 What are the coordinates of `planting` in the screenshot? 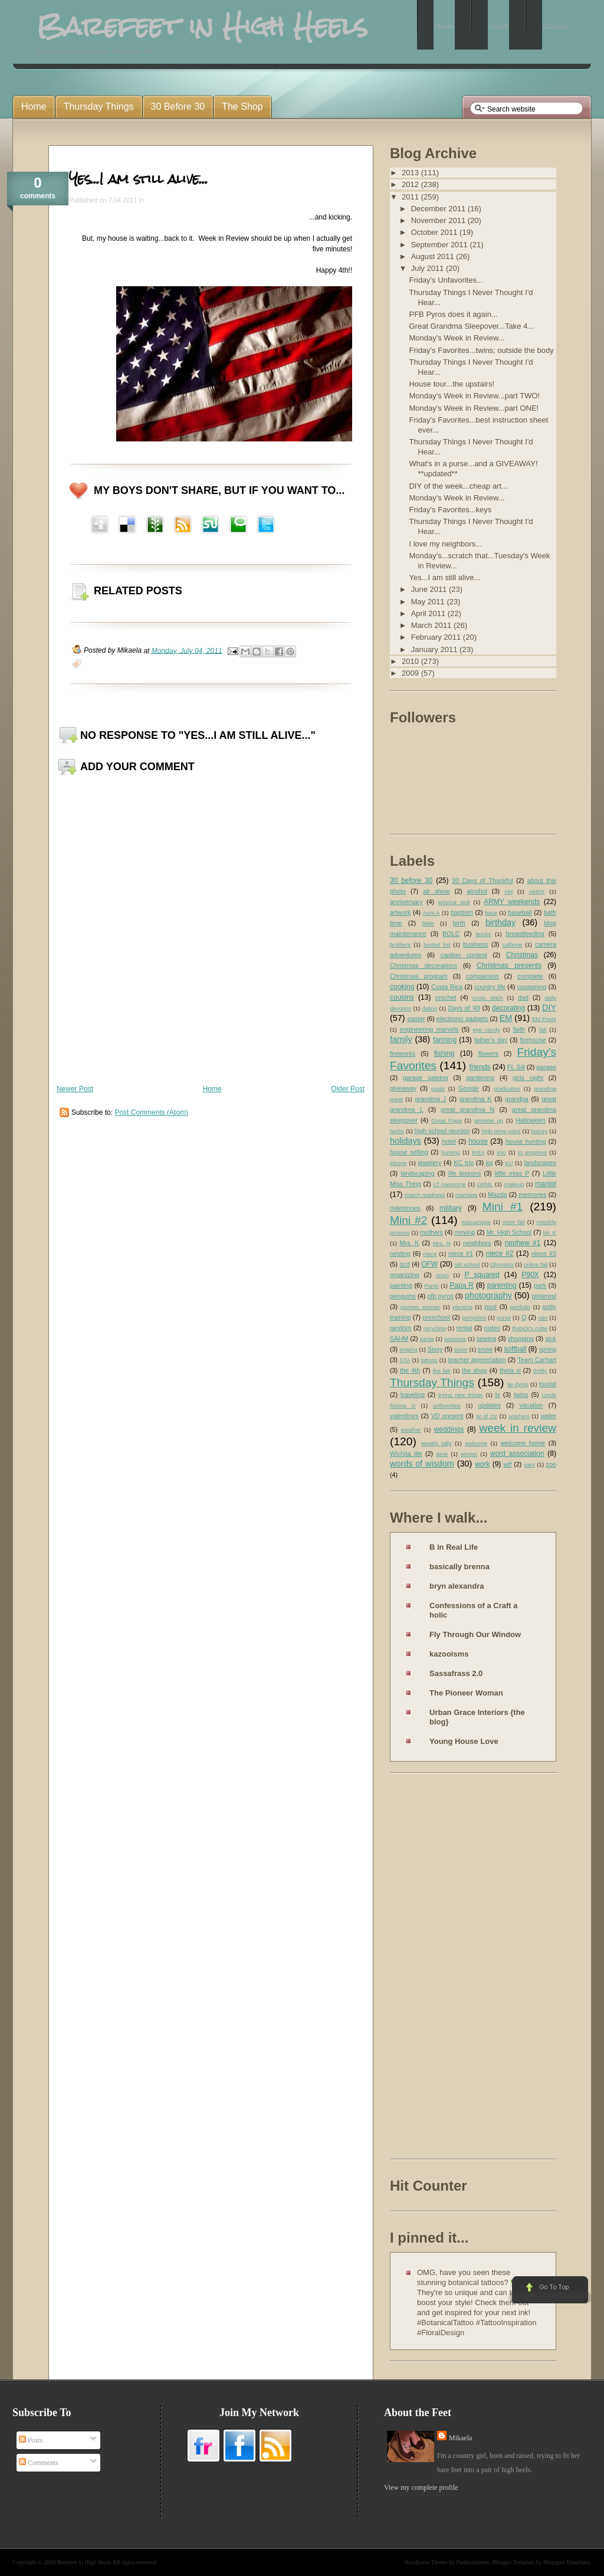 It's located at (462, 1307).